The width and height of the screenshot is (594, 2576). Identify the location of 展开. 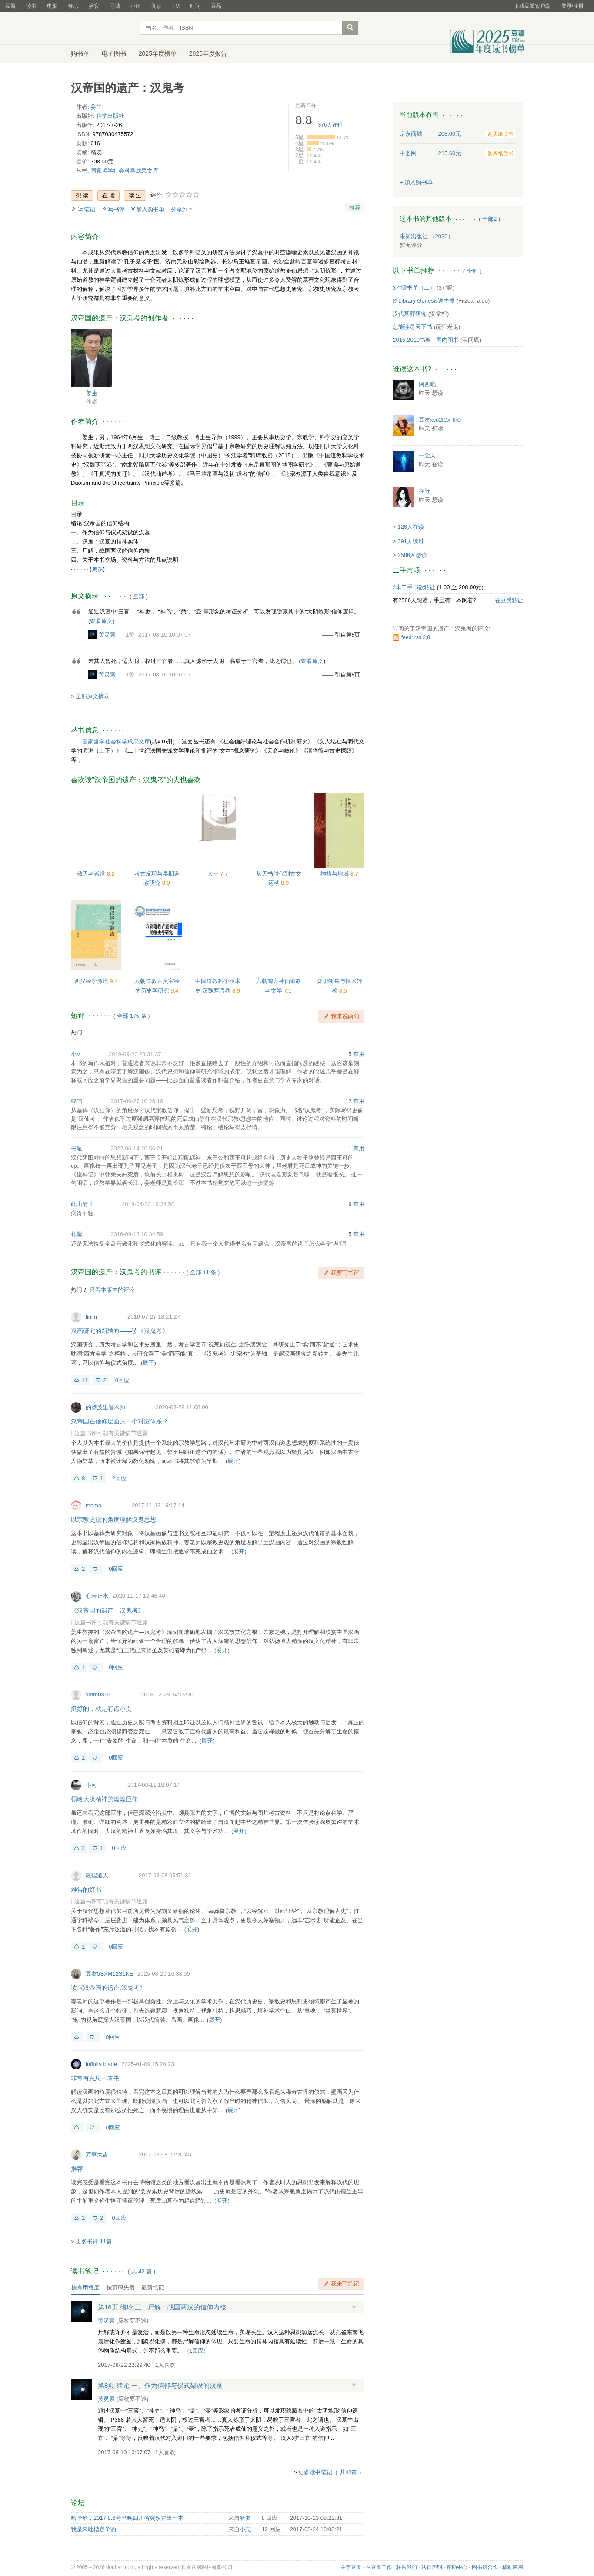
(148, 1363).